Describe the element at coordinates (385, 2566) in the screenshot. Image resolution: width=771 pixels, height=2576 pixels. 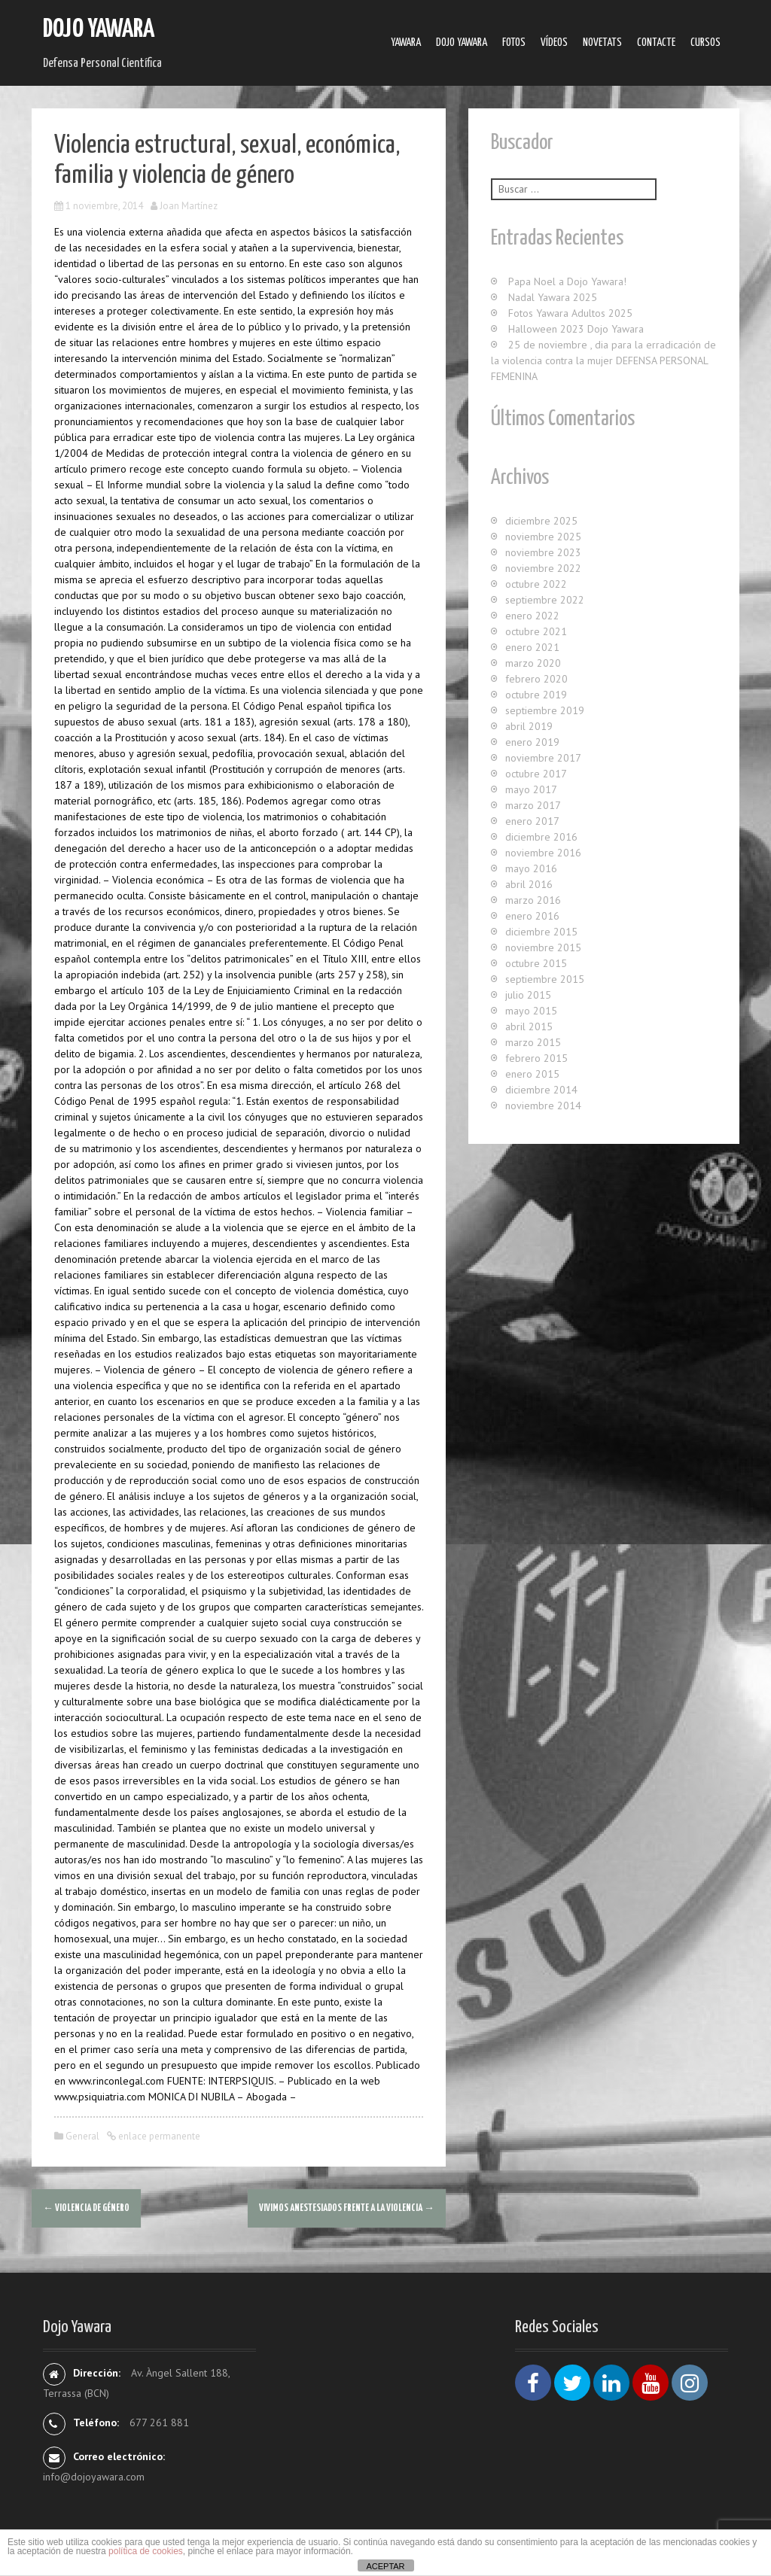
I see `ACEPTAR` at that location.